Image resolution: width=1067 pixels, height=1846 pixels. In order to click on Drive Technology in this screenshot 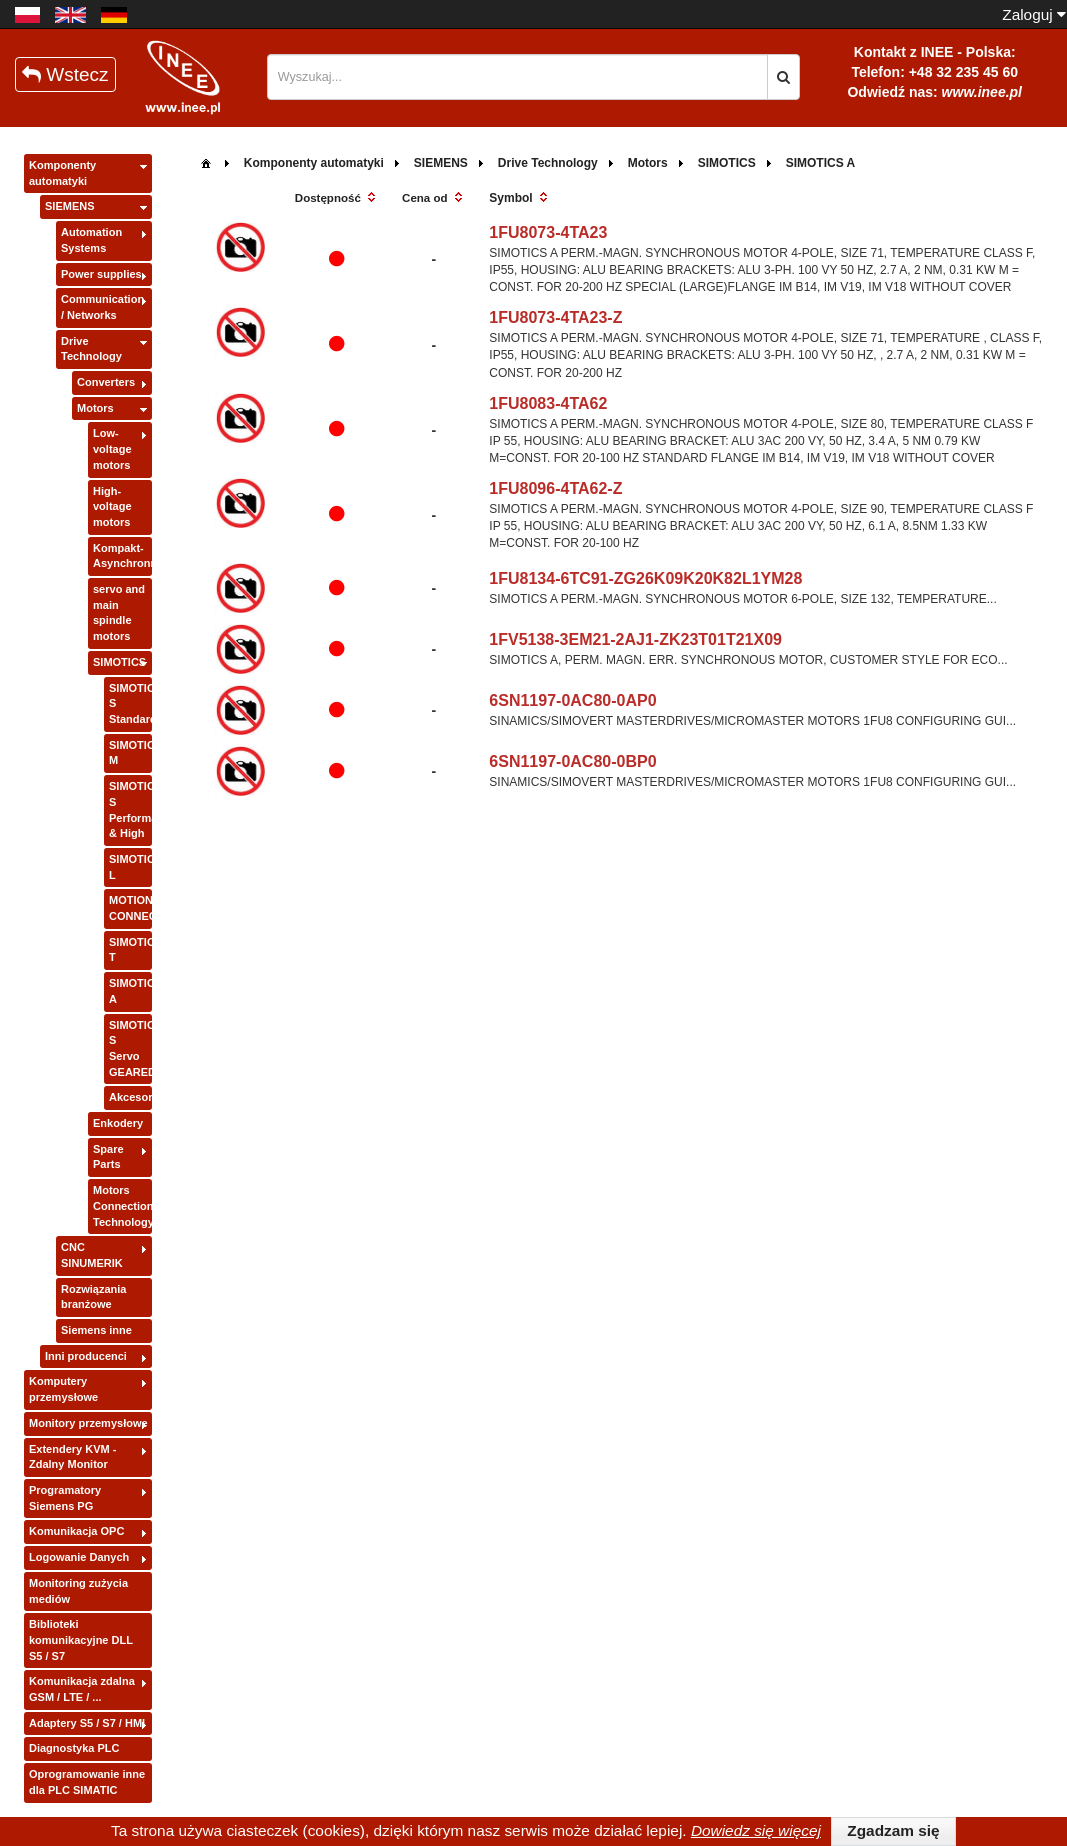, I will do `click(91, 349)`.